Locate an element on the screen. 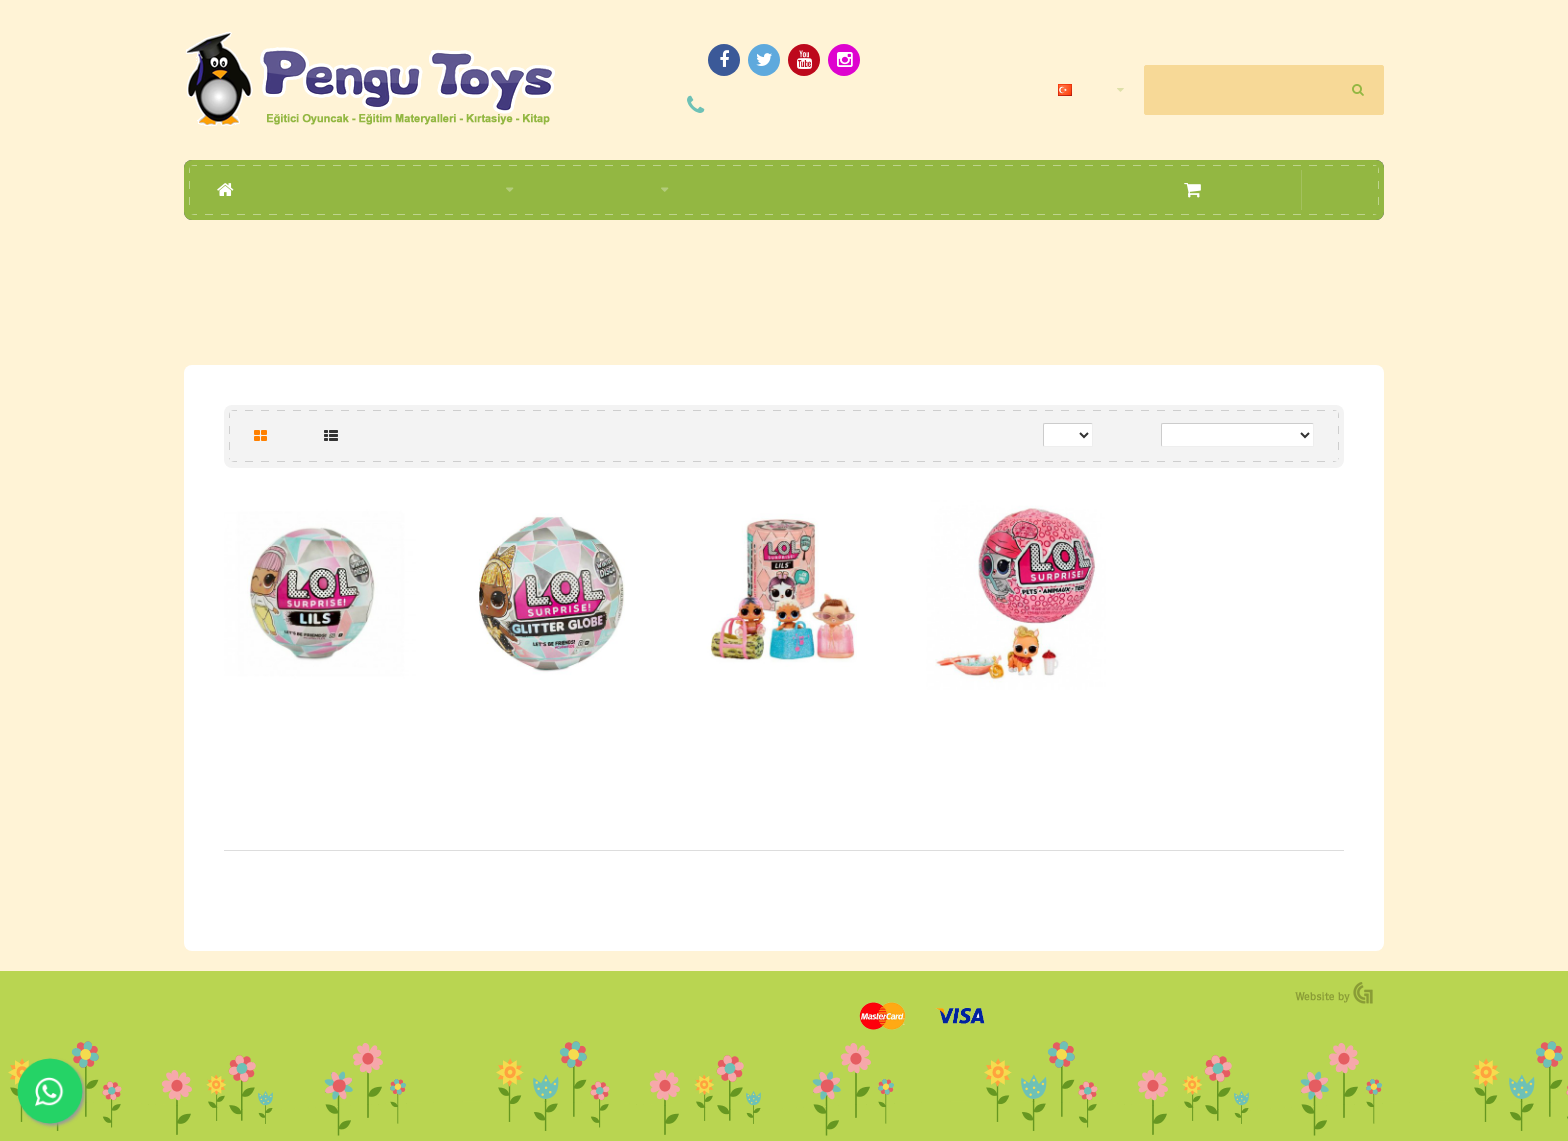 The width and height of the screenshot is (1568, 1141). L.O.L. is located at coordinates (847, 259).